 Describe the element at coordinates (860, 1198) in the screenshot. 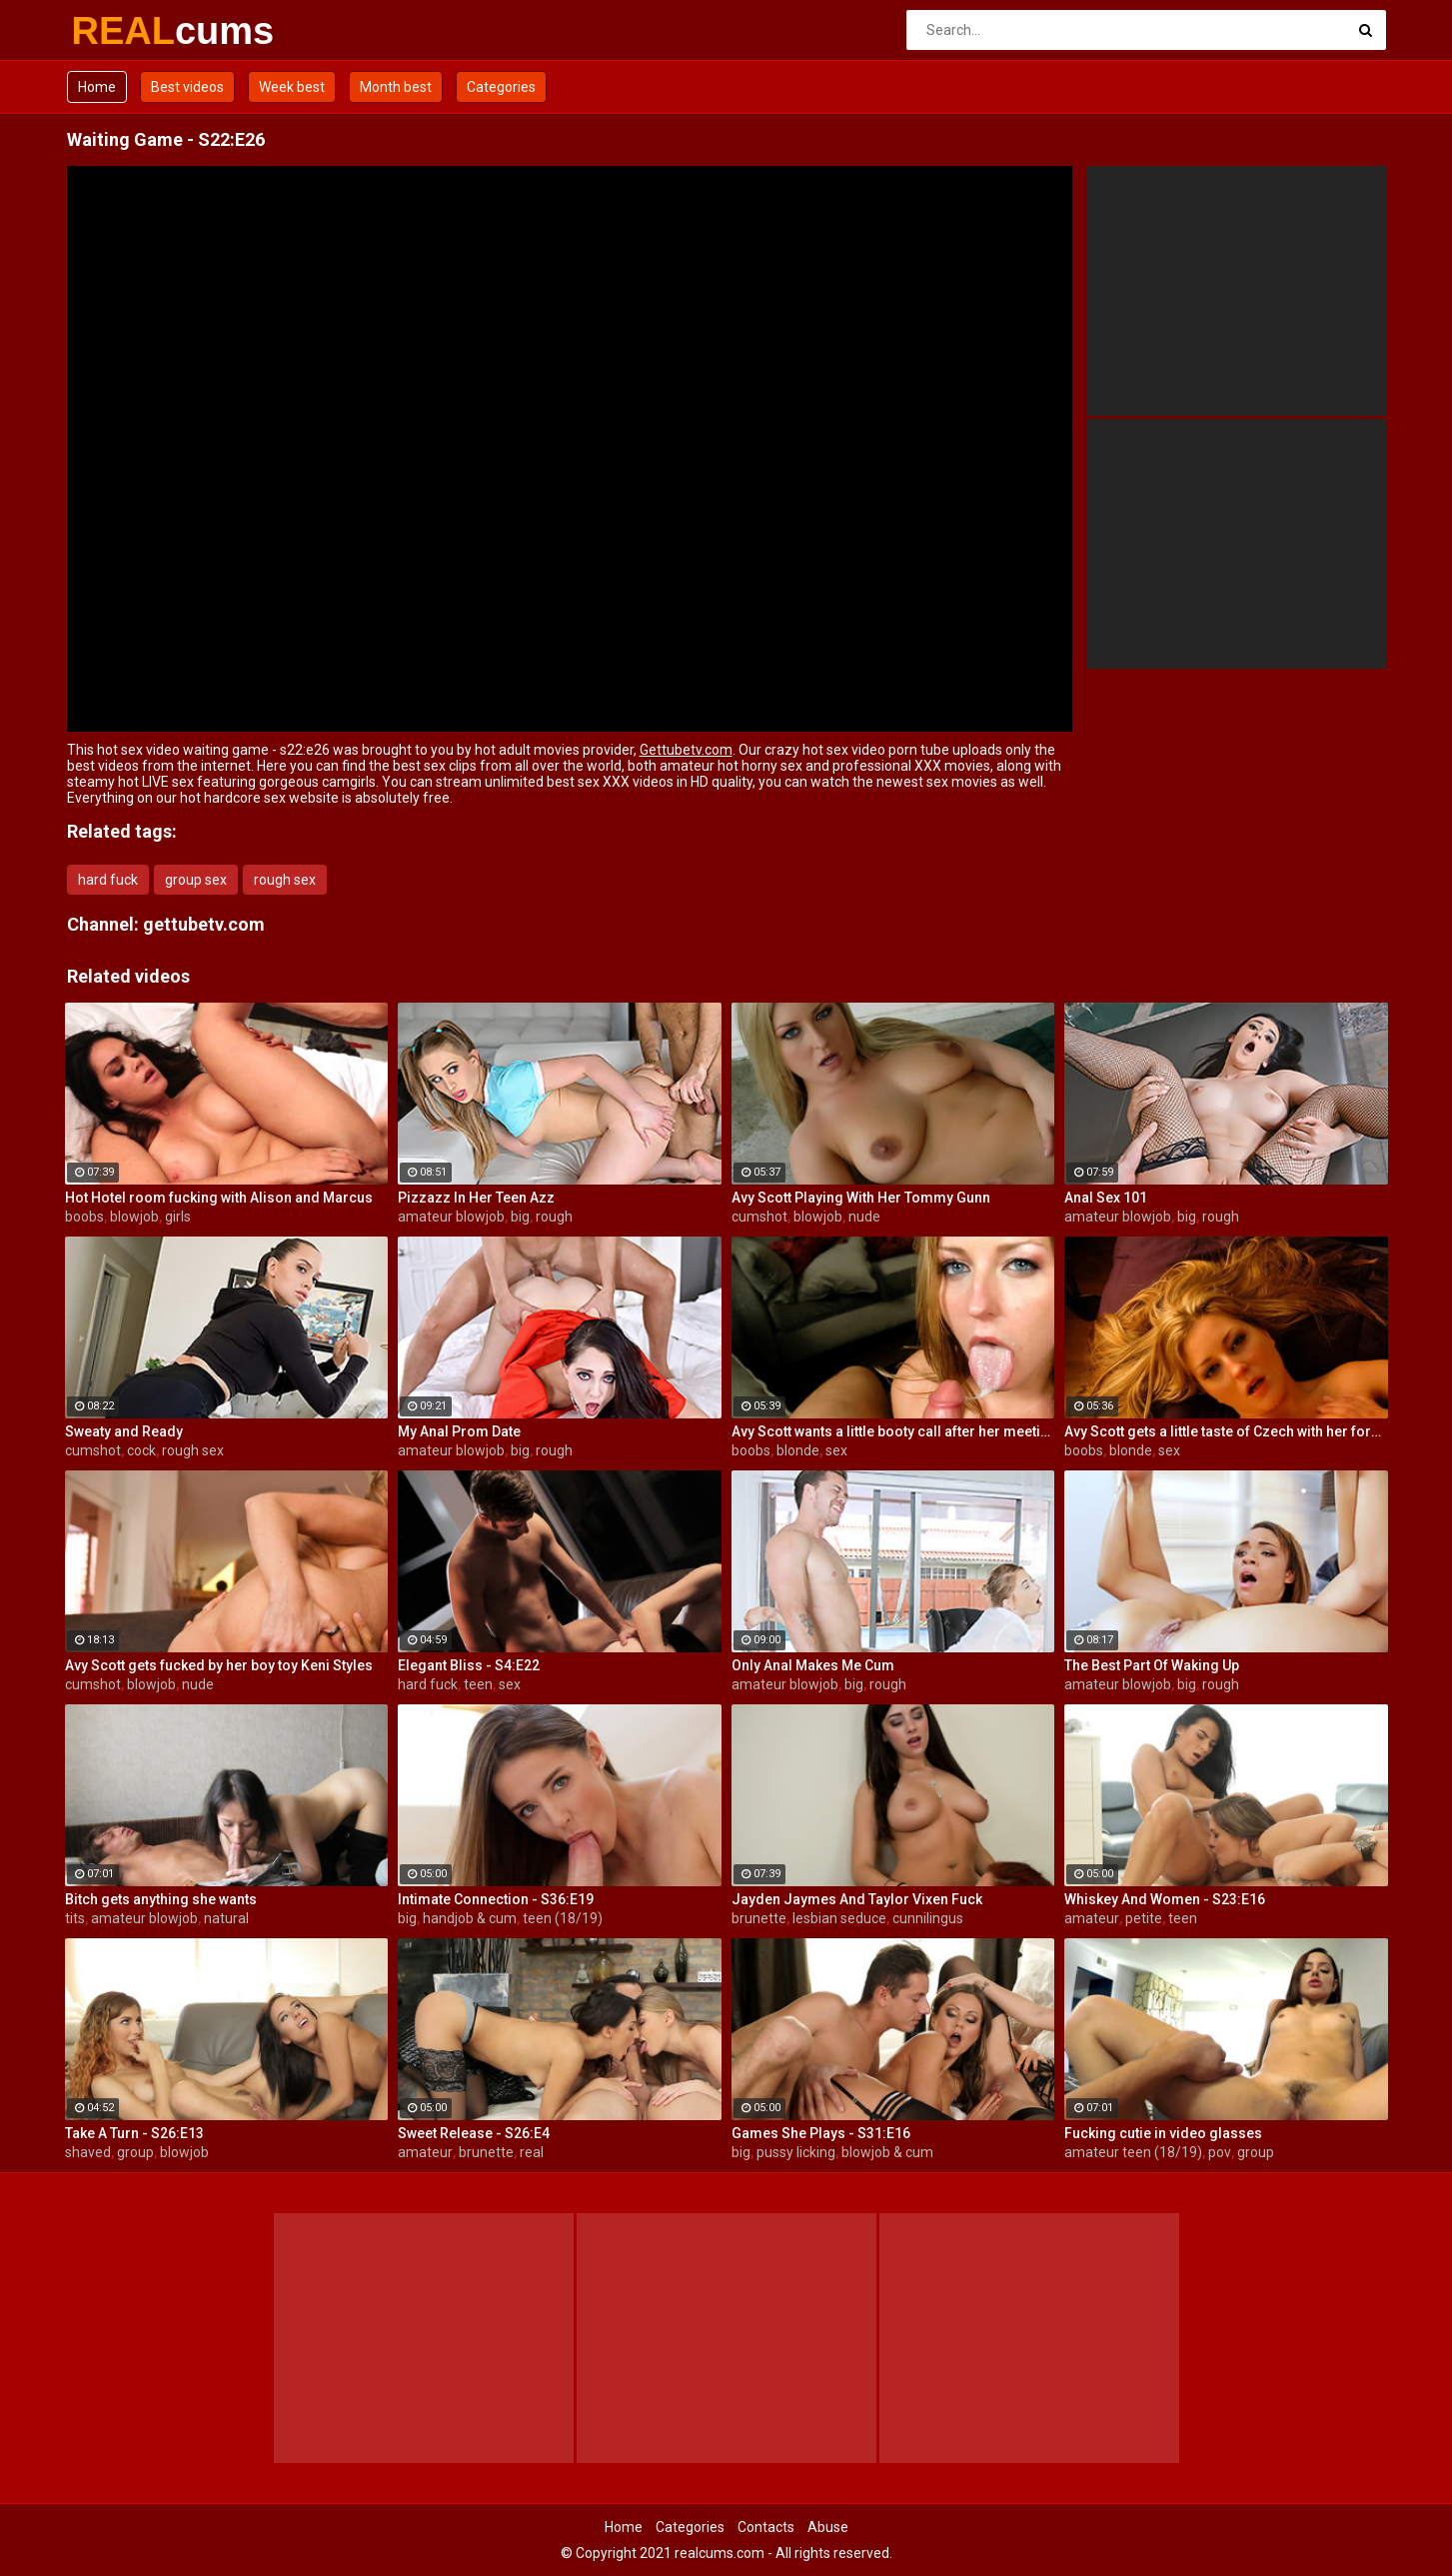

I see `Avy Scott Playing With Her Tommy Gunn` at that location.